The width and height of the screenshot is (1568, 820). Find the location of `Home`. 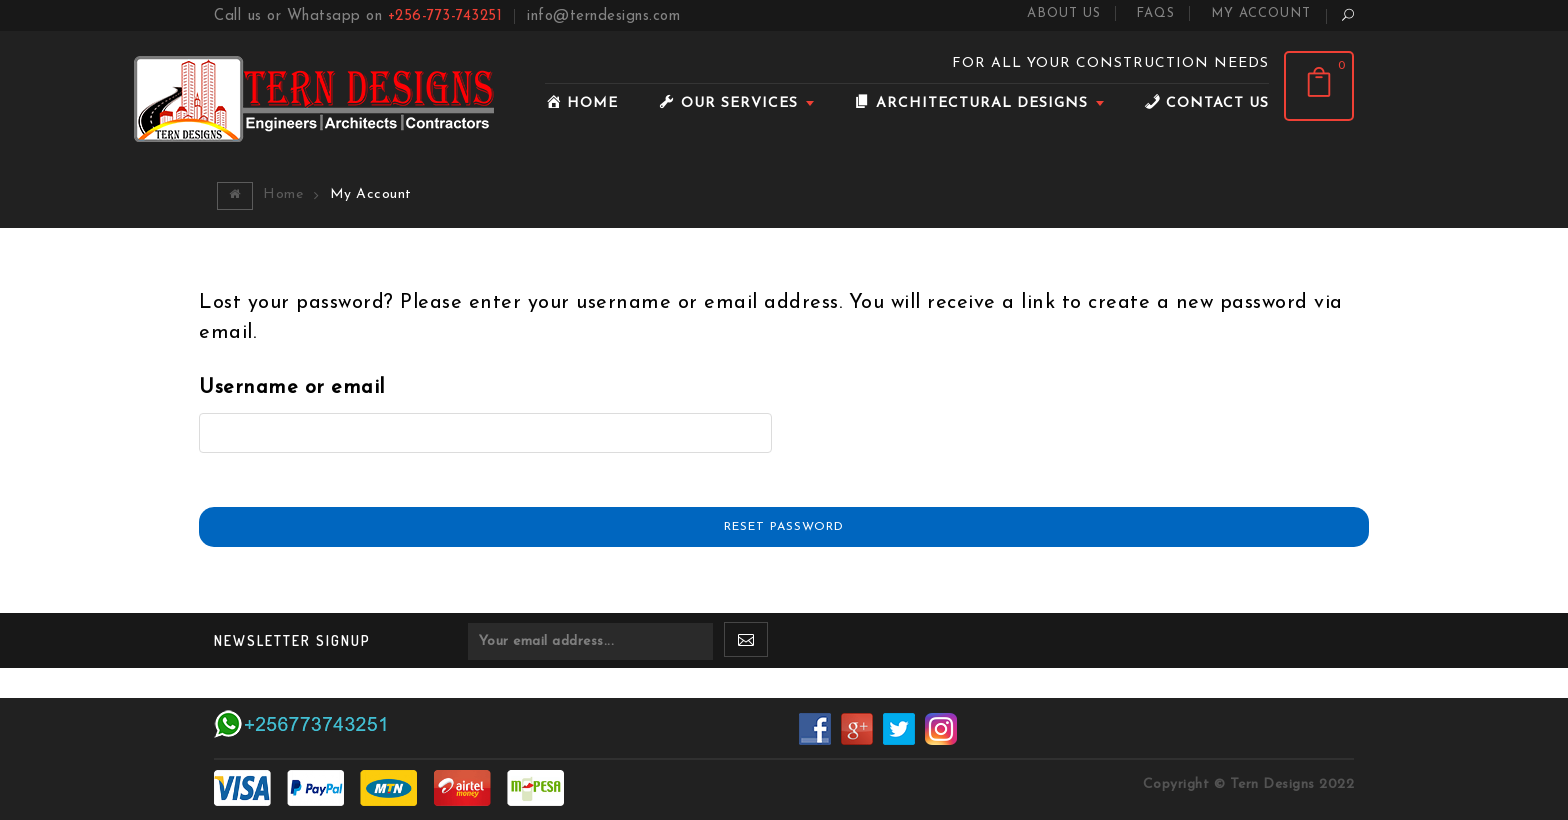

Home is located at coordinates (283, 194).